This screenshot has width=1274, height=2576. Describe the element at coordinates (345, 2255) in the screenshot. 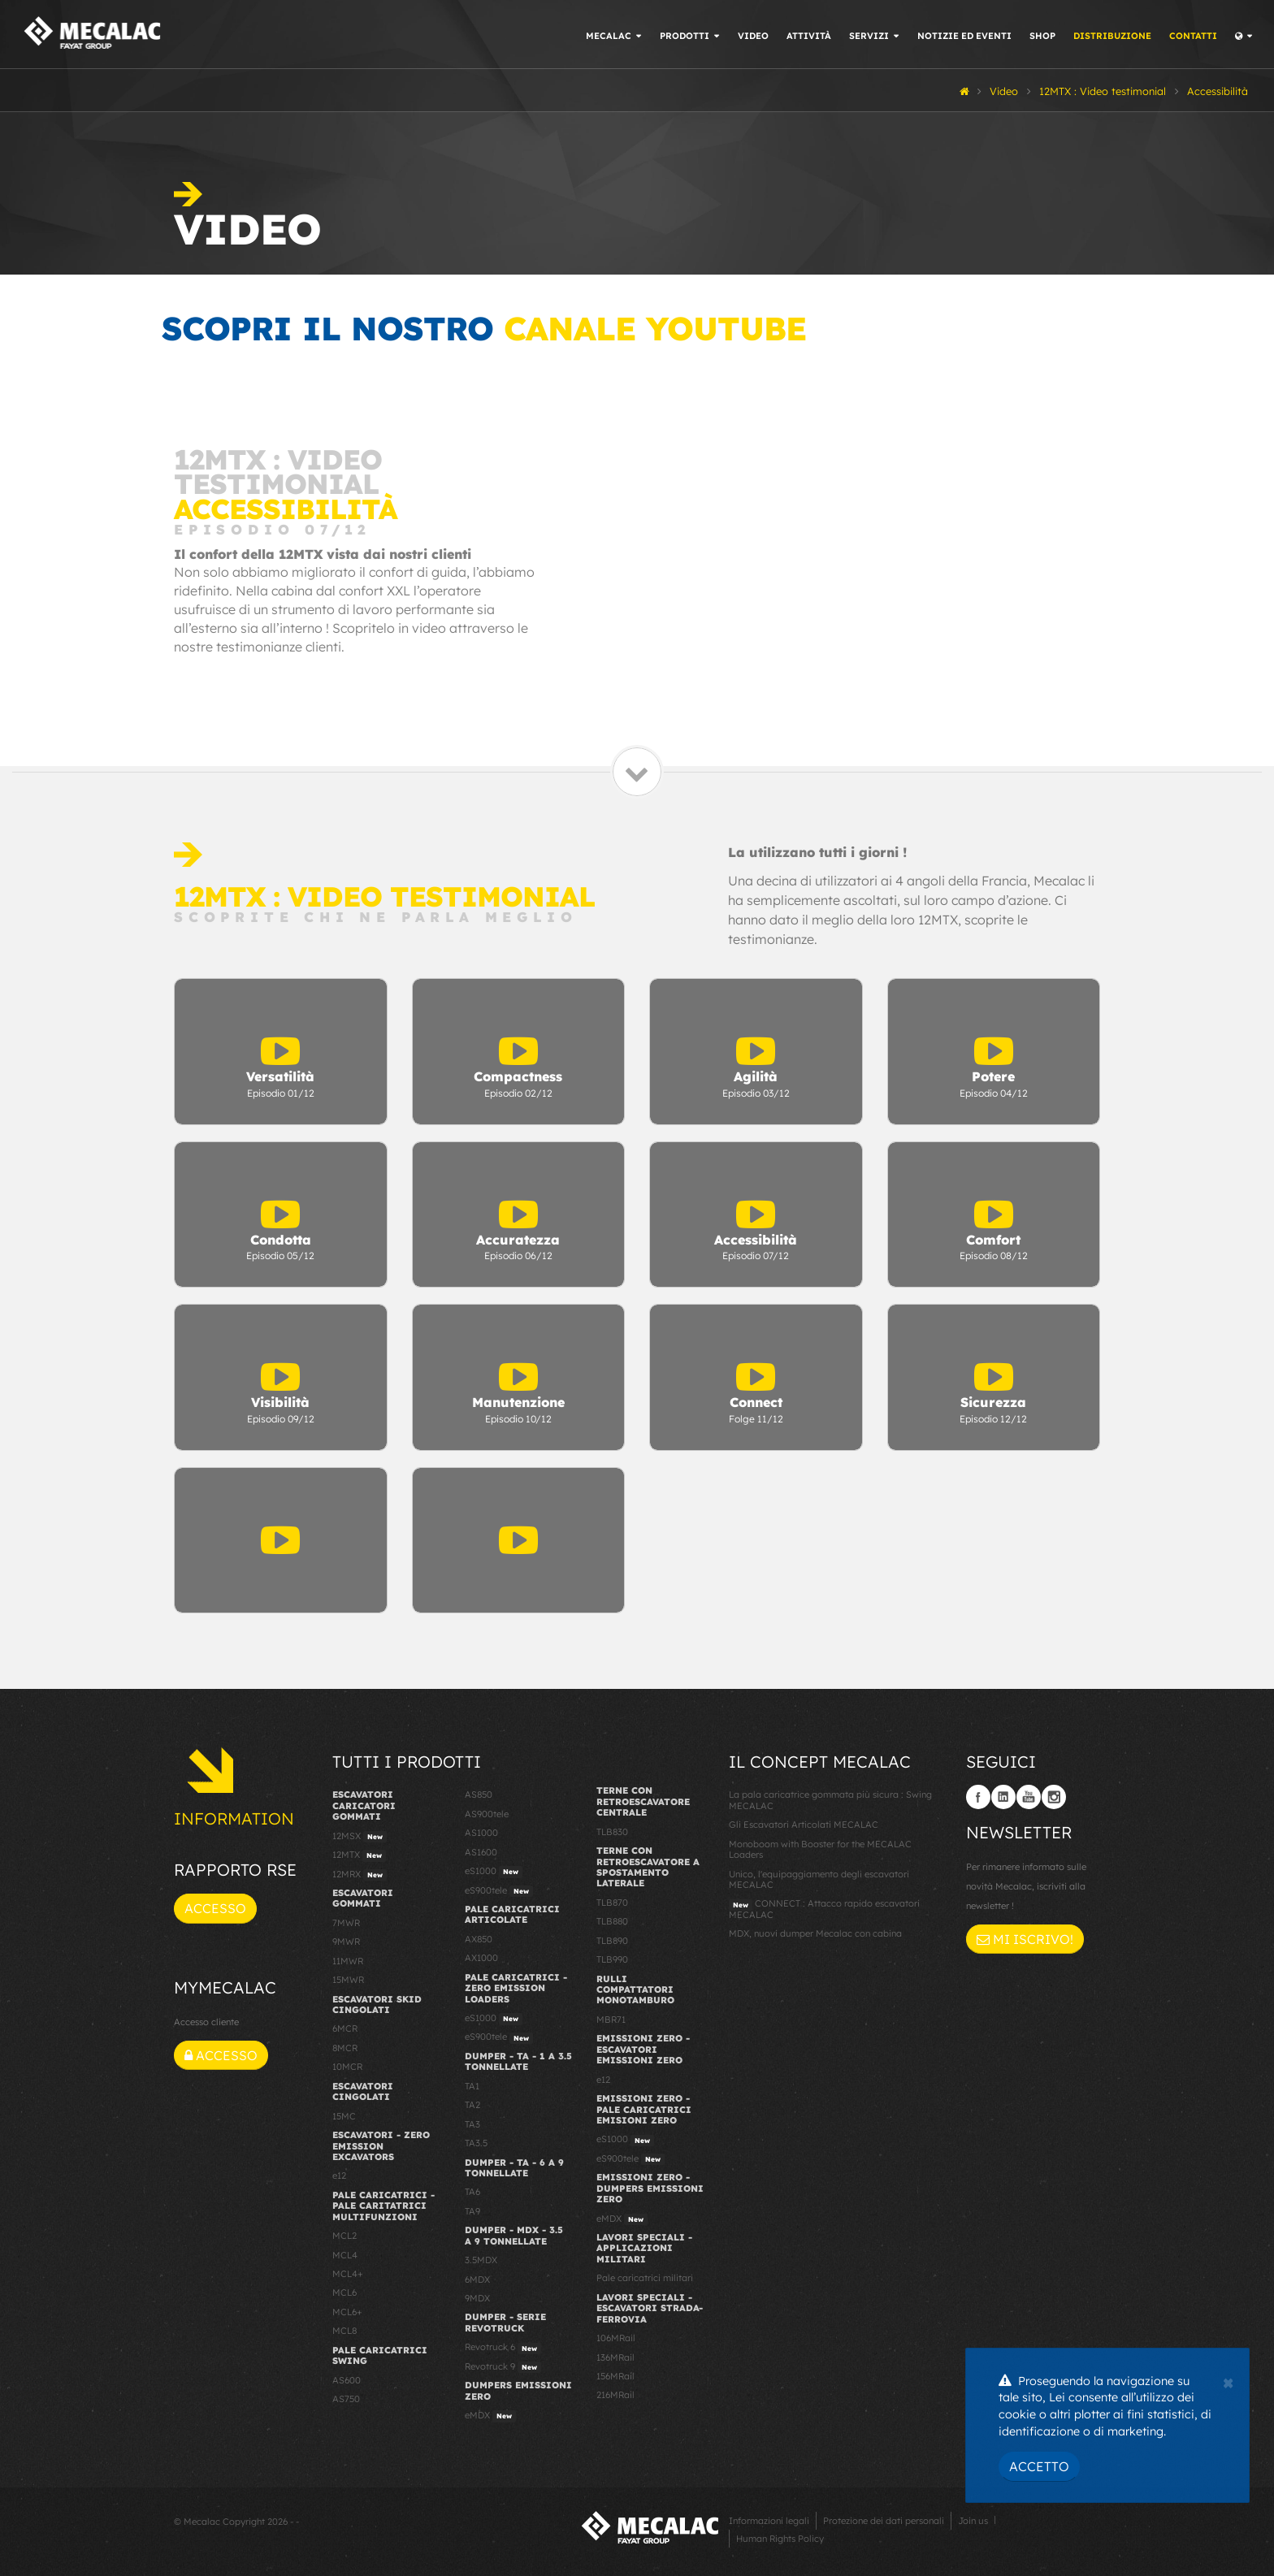

I see `MCL4` at that location.